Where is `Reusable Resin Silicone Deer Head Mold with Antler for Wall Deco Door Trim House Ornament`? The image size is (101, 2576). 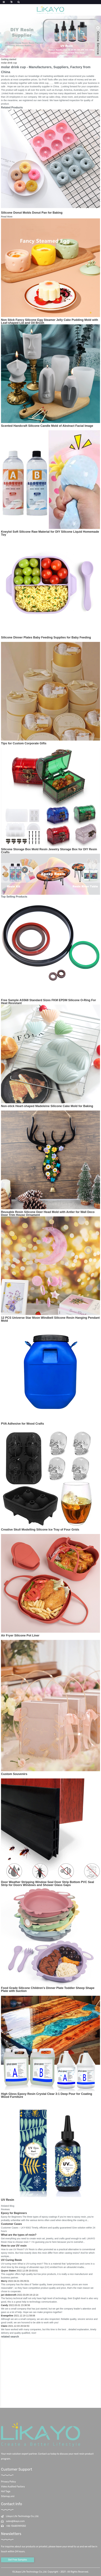
Reusable Resin Silicone Deer Head Mold with Antler for Wall Deco Door Trim House Ornament is located at coordinates (48, 1213).